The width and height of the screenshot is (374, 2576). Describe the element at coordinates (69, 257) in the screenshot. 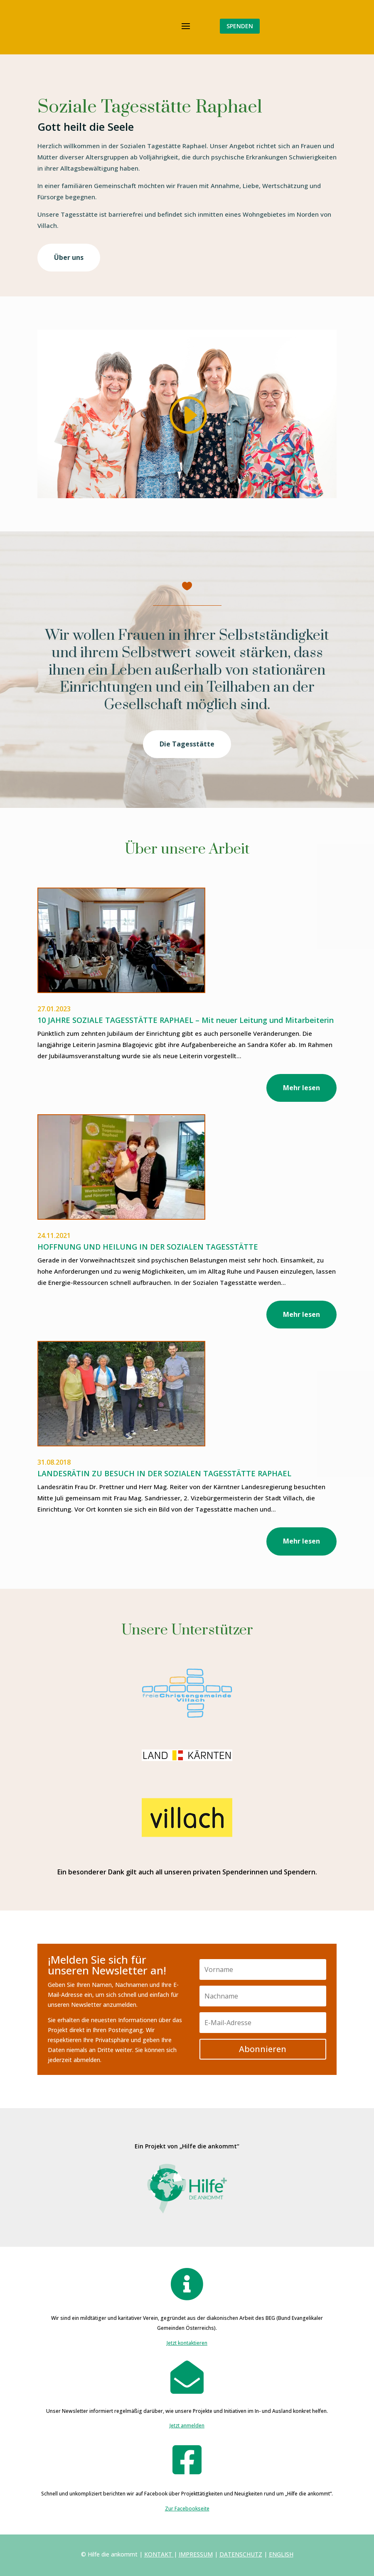

I see `Über uns` at that location.